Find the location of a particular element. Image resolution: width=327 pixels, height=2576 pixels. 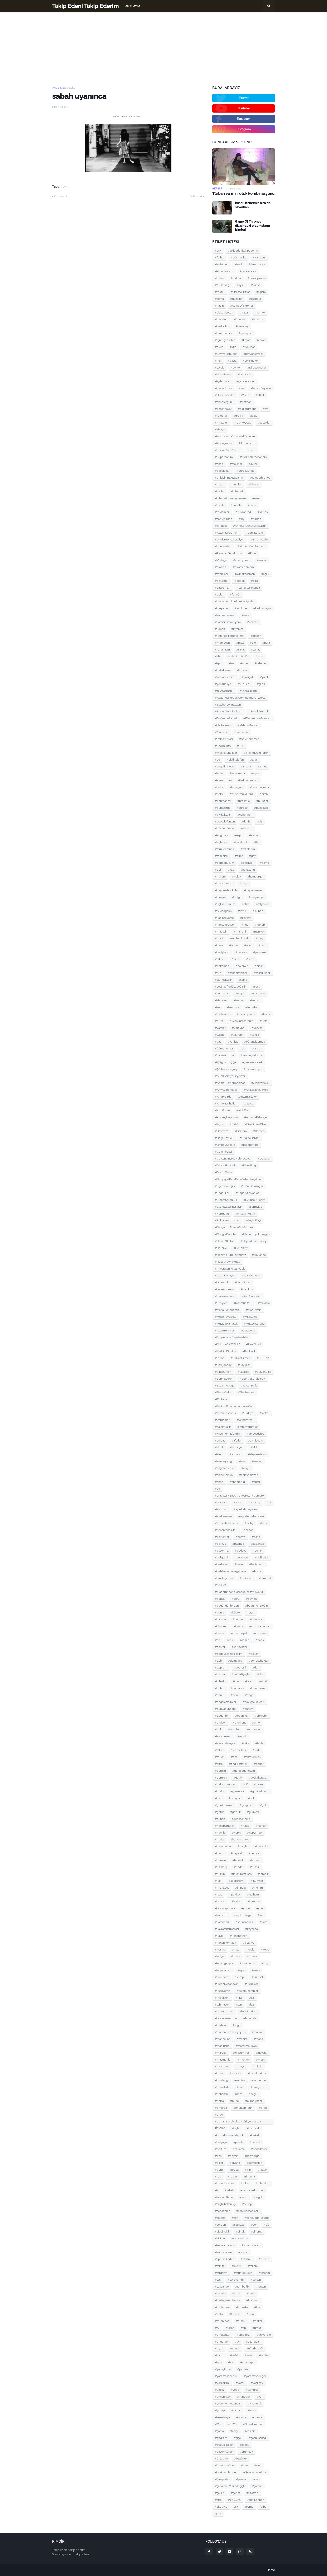

#thebigbangtheory is located at coordinates (227, 2300).